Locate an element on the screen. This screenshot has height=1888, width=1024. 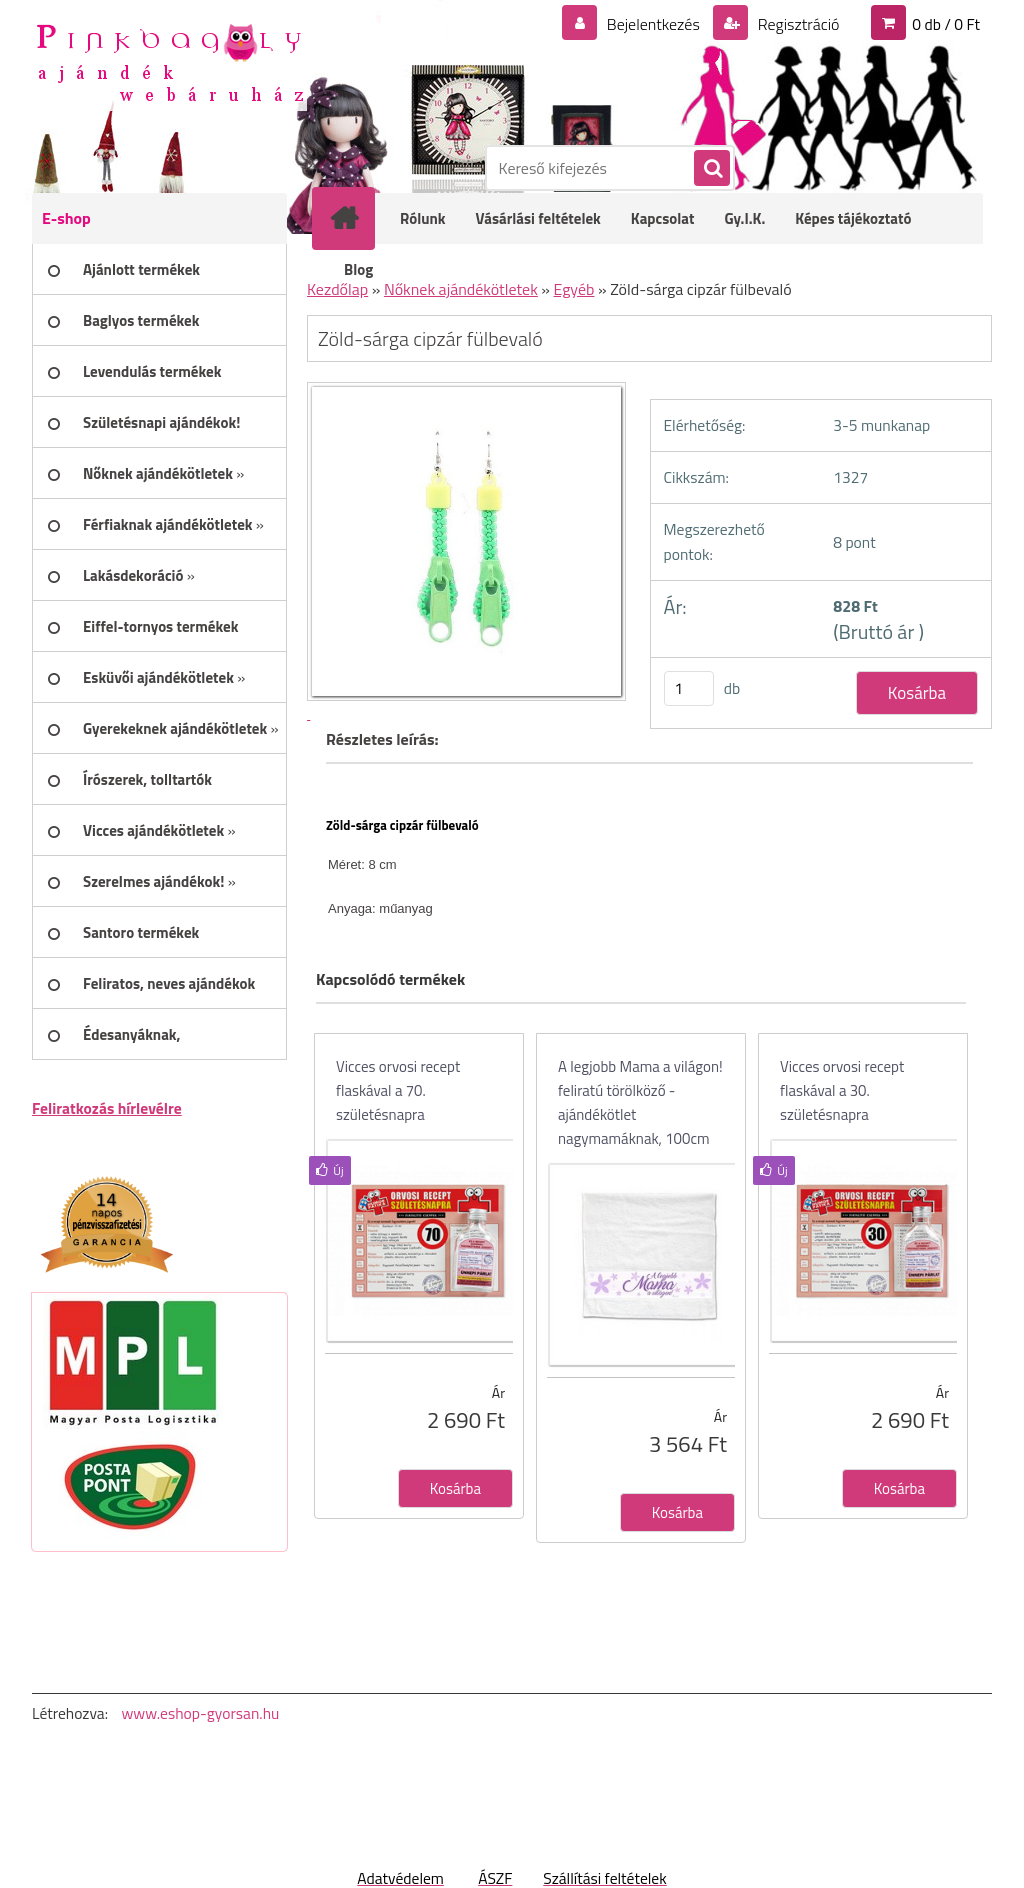
Kapcsolat is located at coordinates (663, 218).